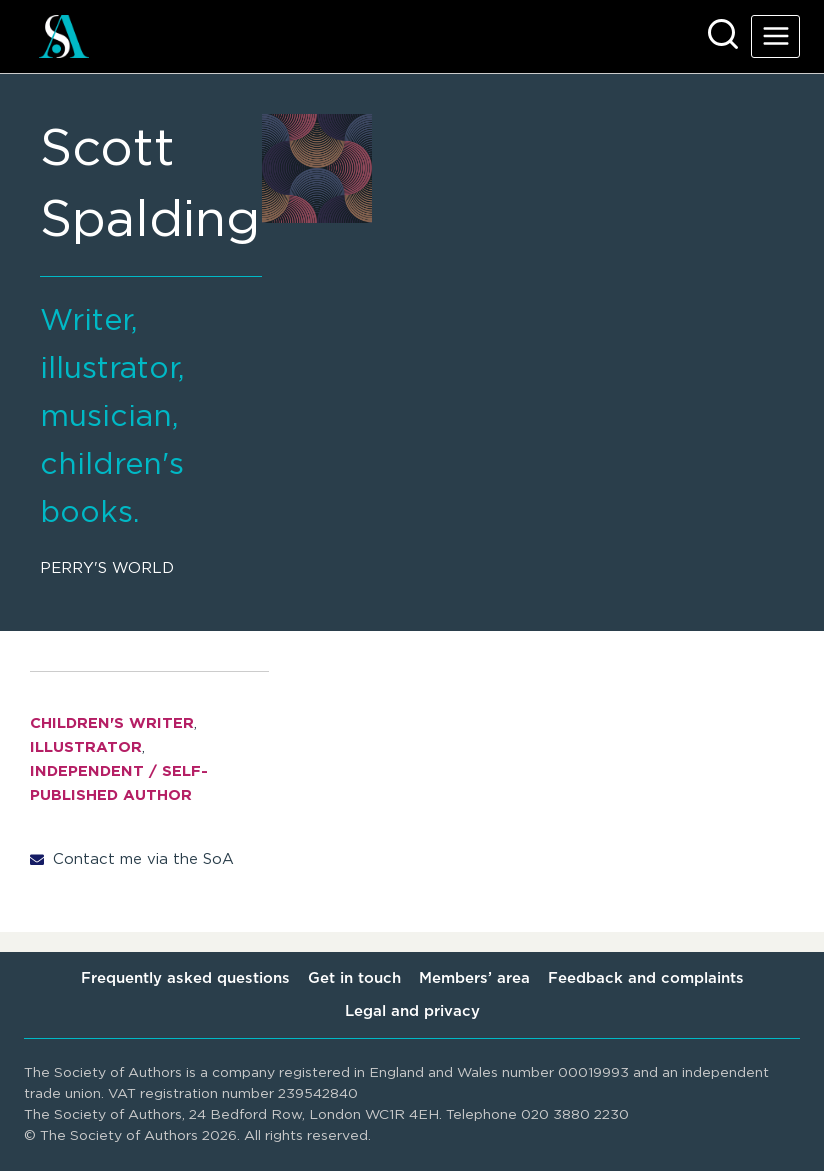  What do you see at coordinates (474, 978) in the screenshot?
I see `Members’ area` at bounding box center [474, 978].